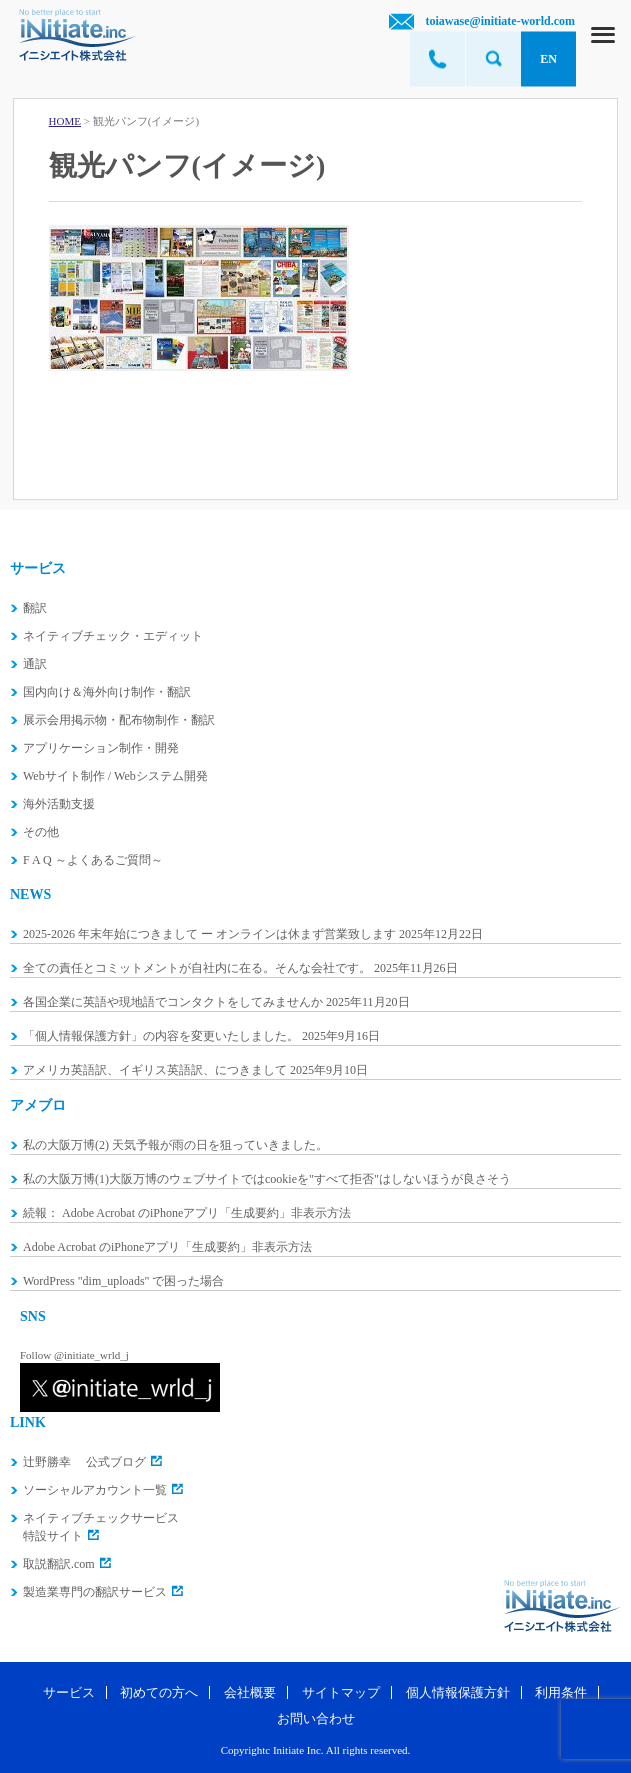 The image size is (631, 1773). What do you see at coordinates (115, 776) in the screenshot?
I see `Webサイト制作 / Webシステム開発` at bounding box center [115, 776].